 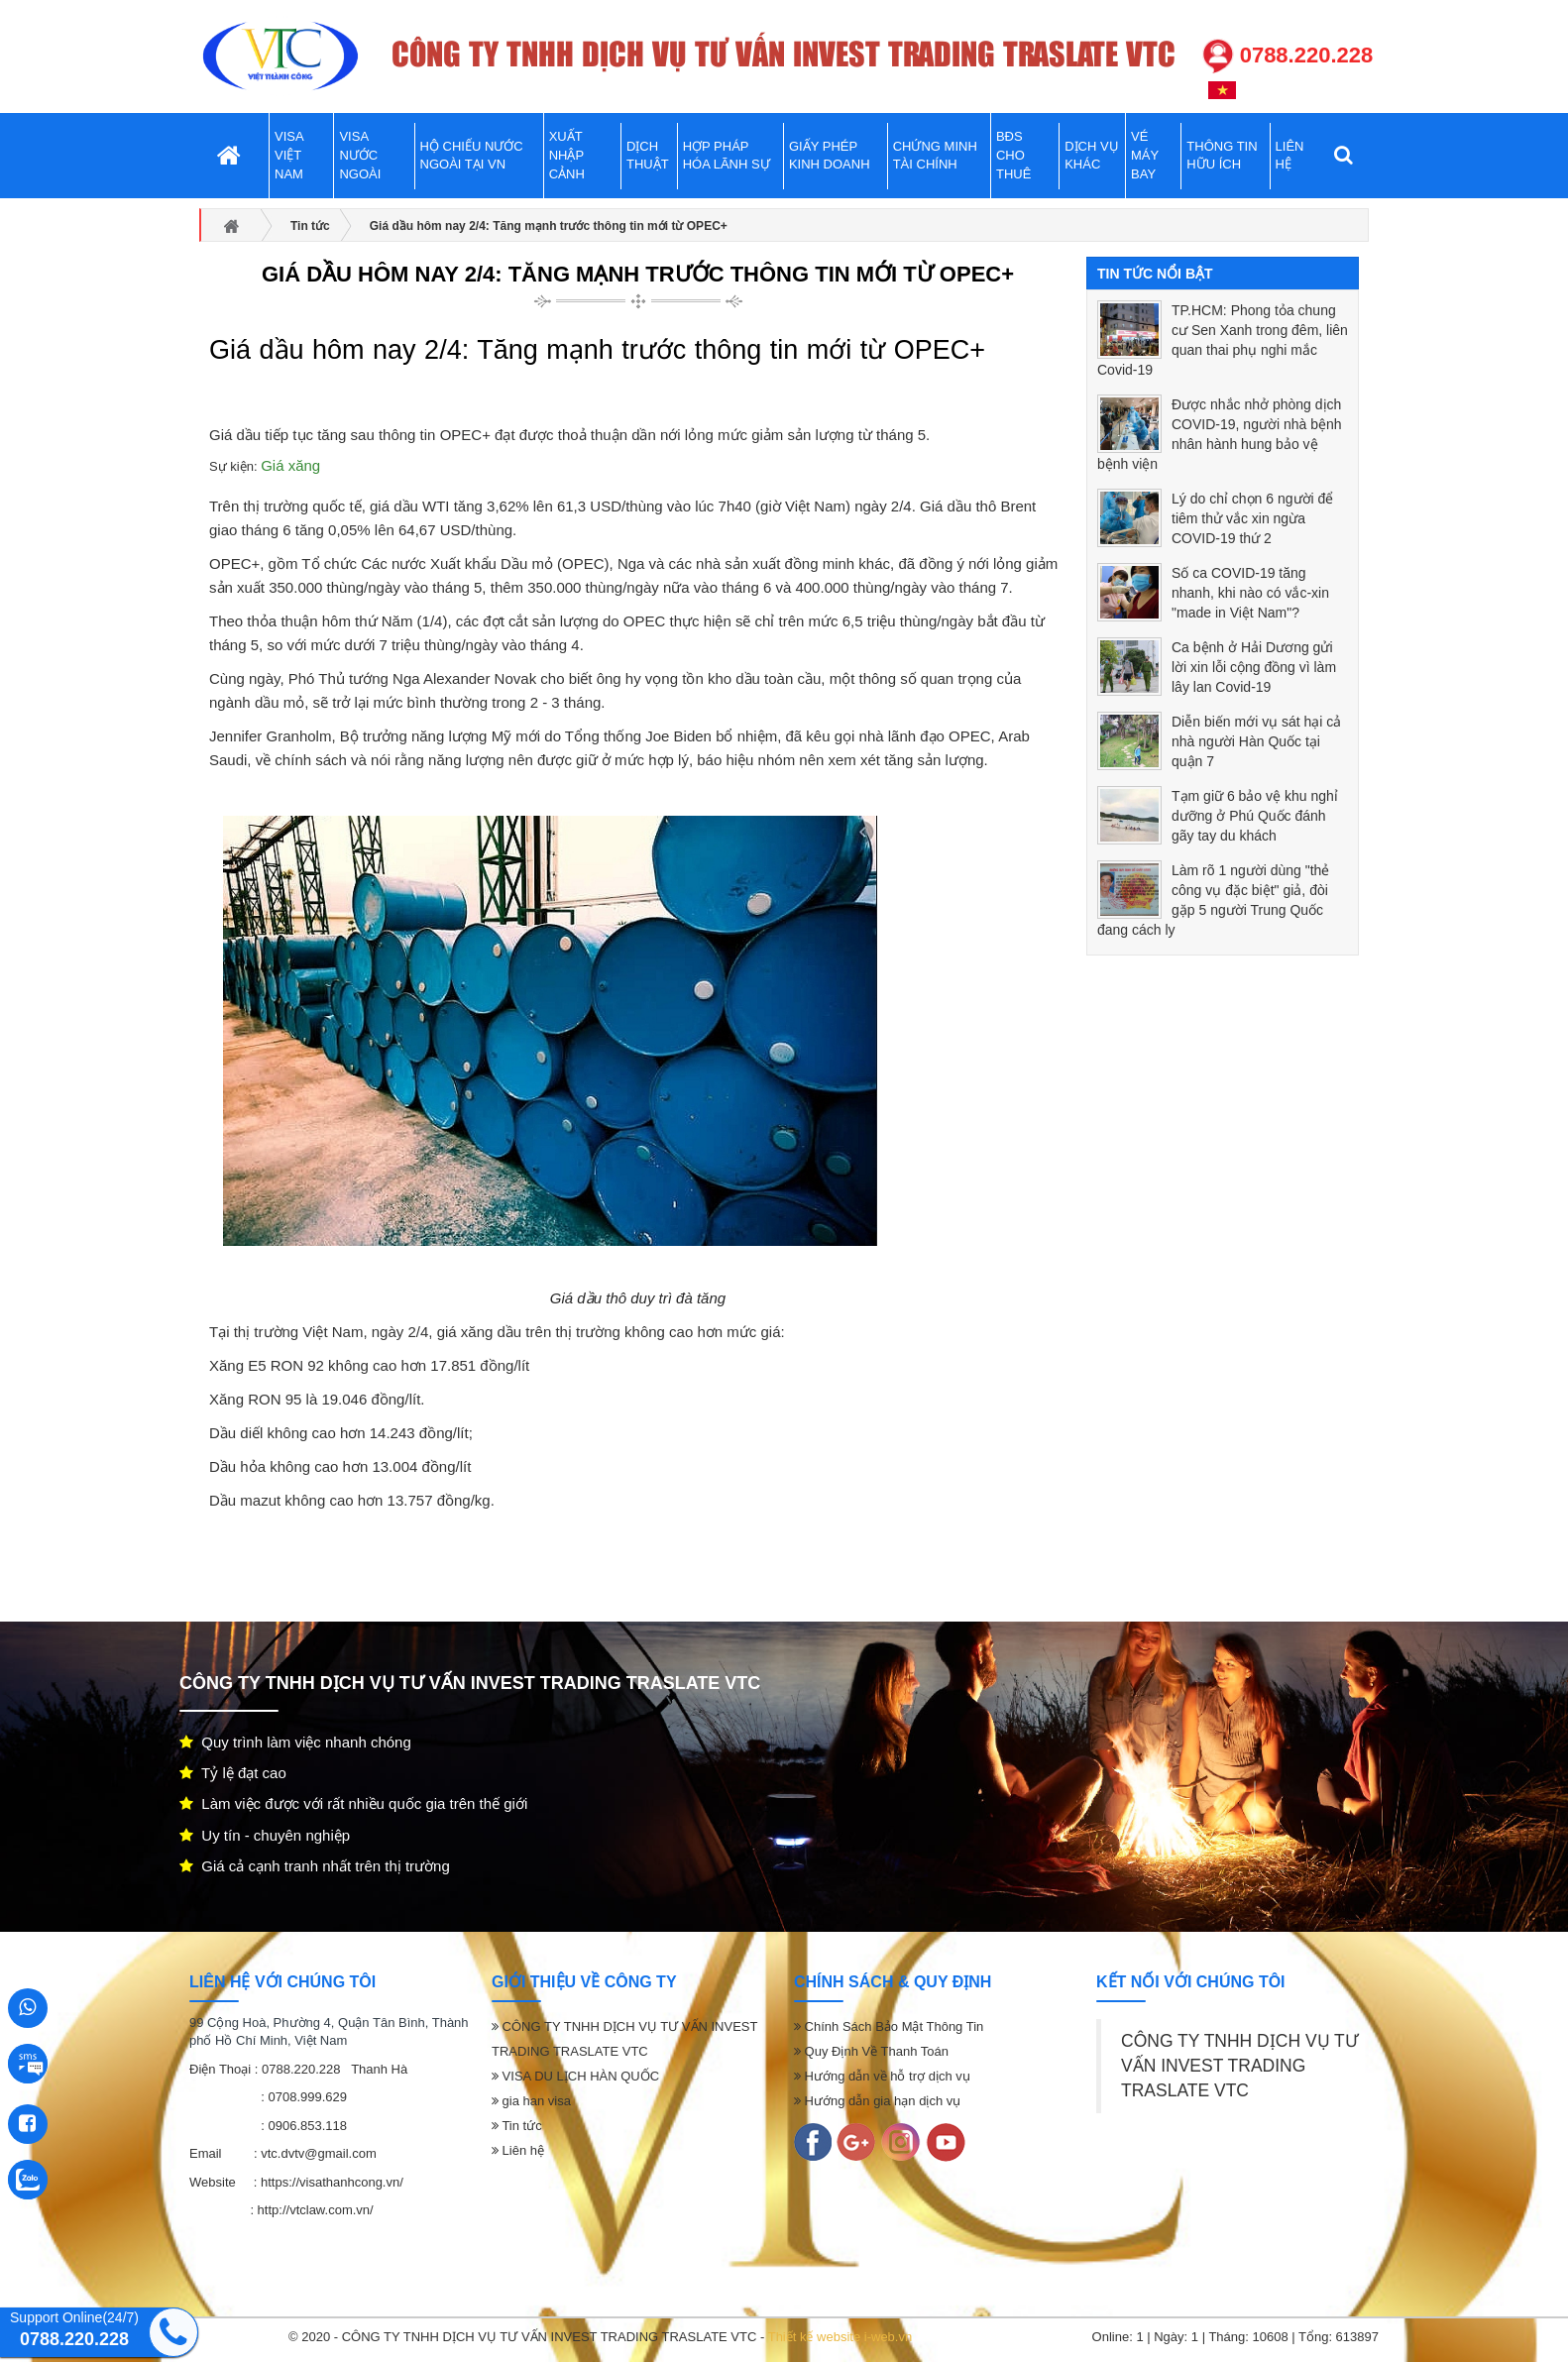 What do you see at coordinates (1256, 741) in the screenshot?
I see `Diễn biến mới vụ sát hại cả nhà người Hàn Quốc tại quận 7` at bounding box center [1256, 741].